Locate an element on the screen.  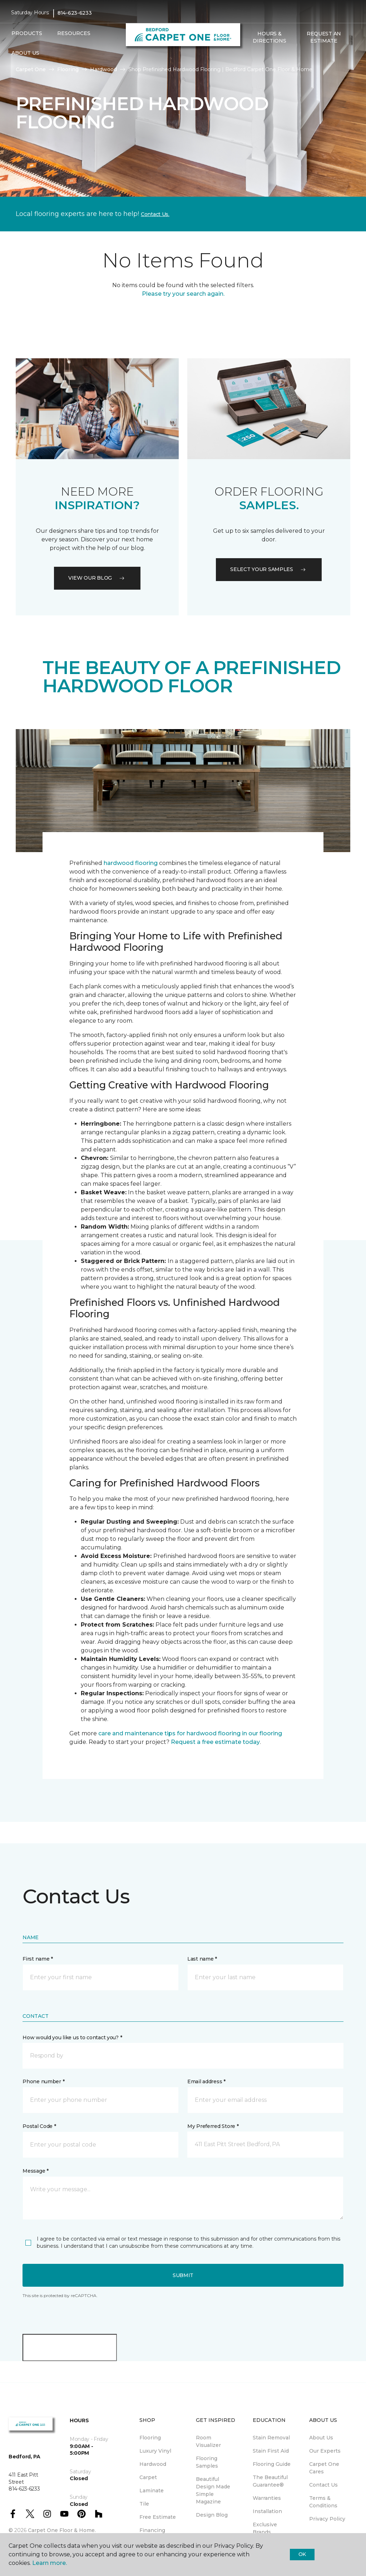
Exclusive Brands [menuitem] is located at coordinates (265, 2528).